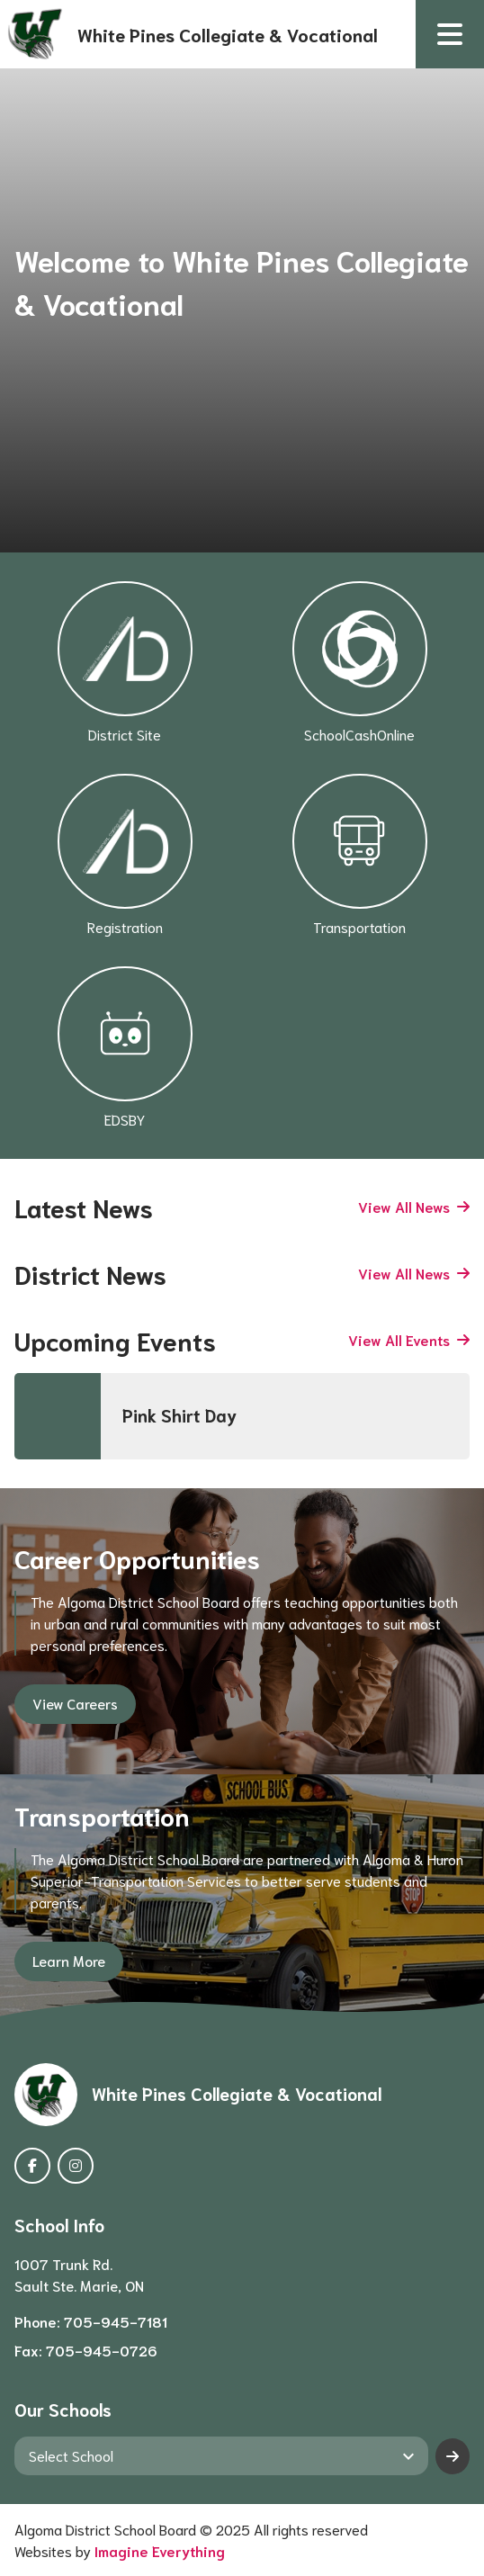 The height and width of the screenshot is (2576, 484). Describe the element at coordinates (75, 1702) in the screenshot. I see `View Careers` at that location.